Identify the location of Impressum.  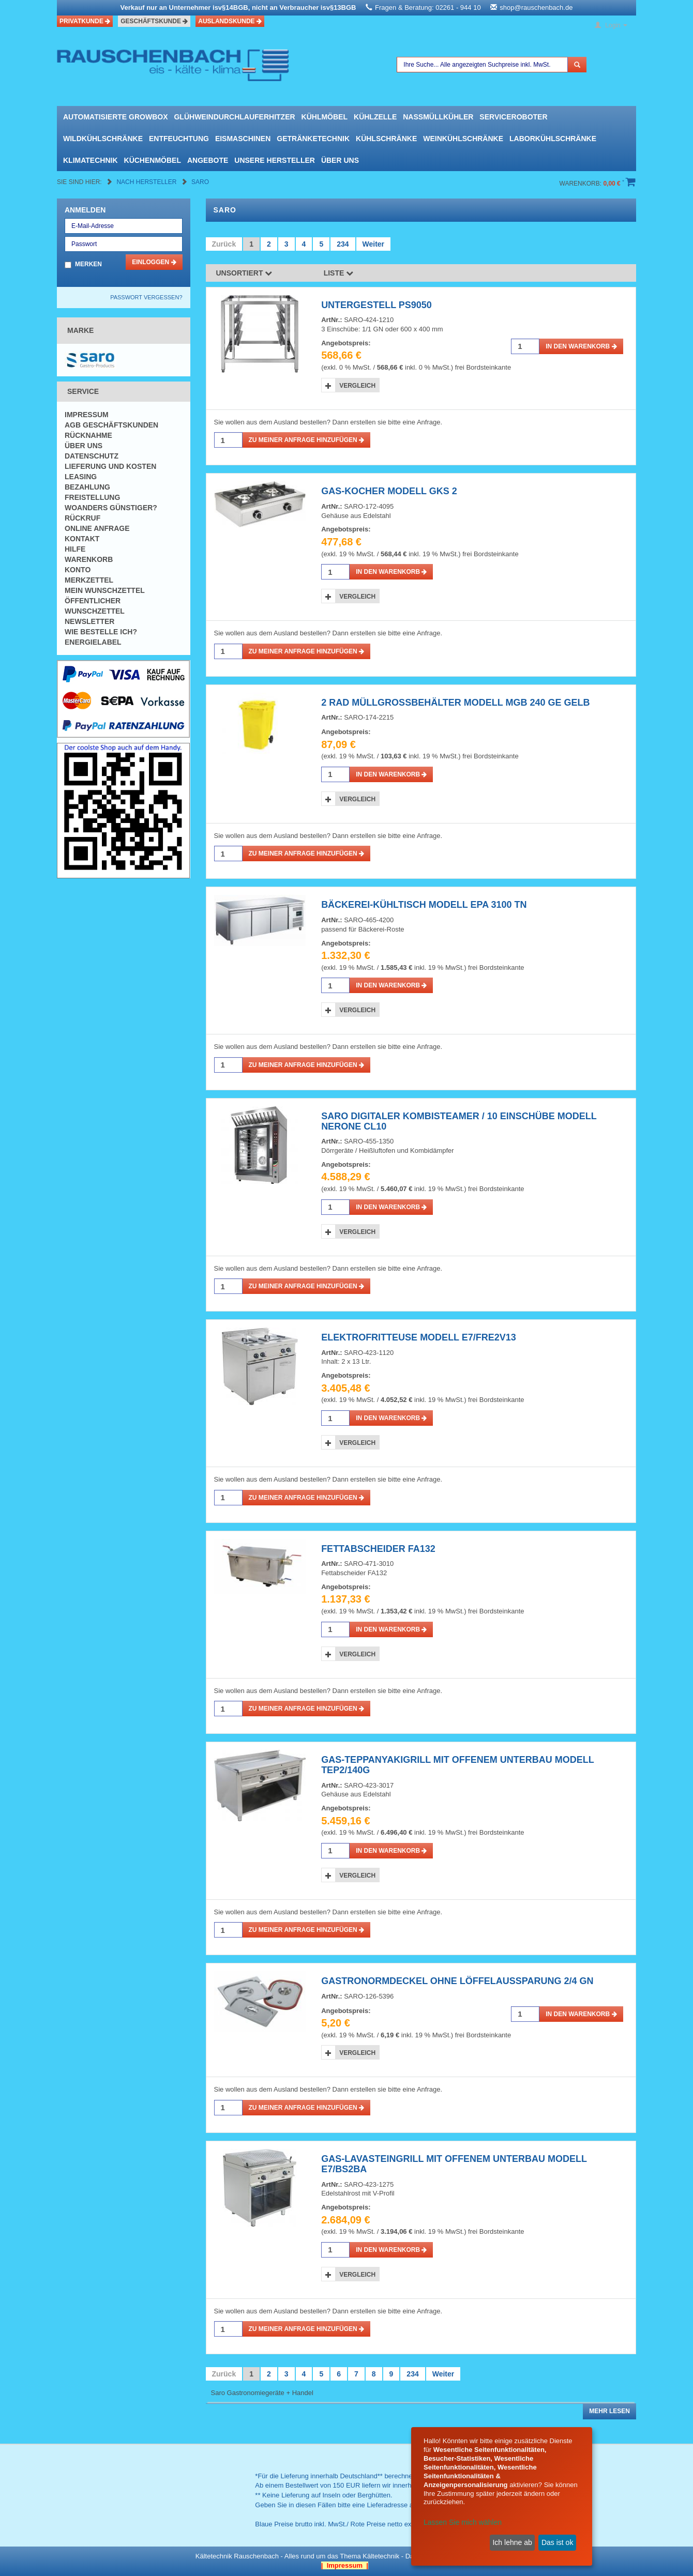
(87, 414).